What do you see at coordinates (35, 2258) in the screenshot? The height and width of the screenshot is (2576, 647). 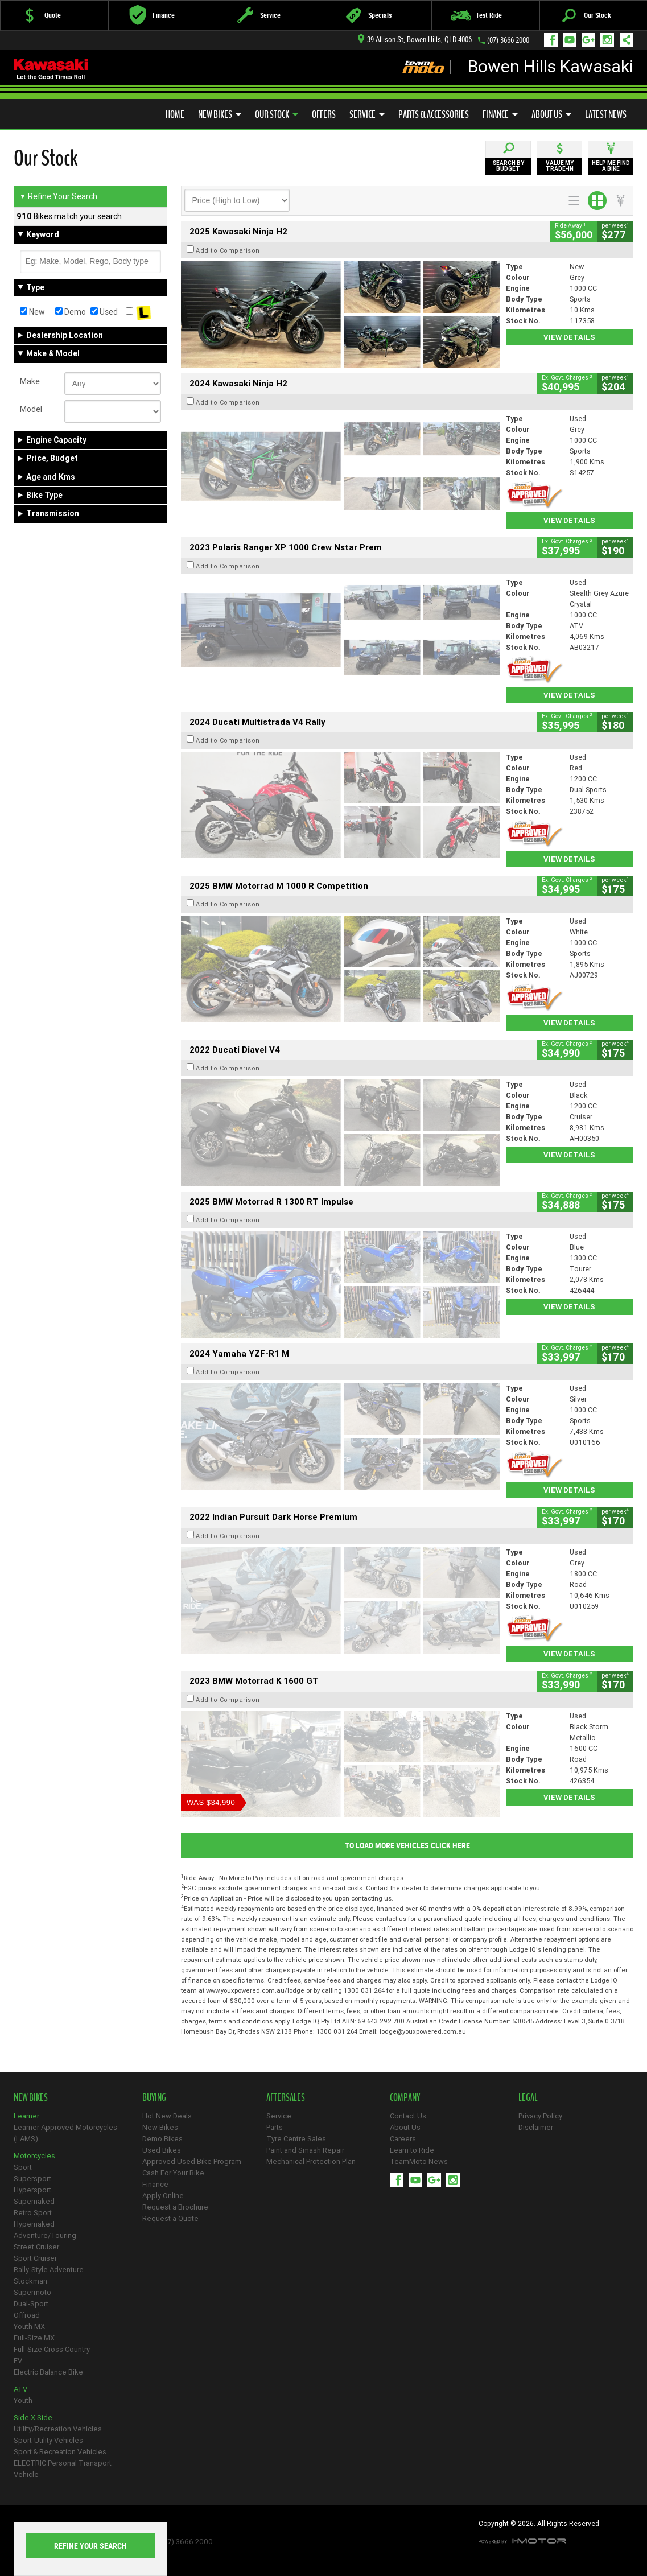 I see `Sport Cruiser` at bounding box center [35, 2258].